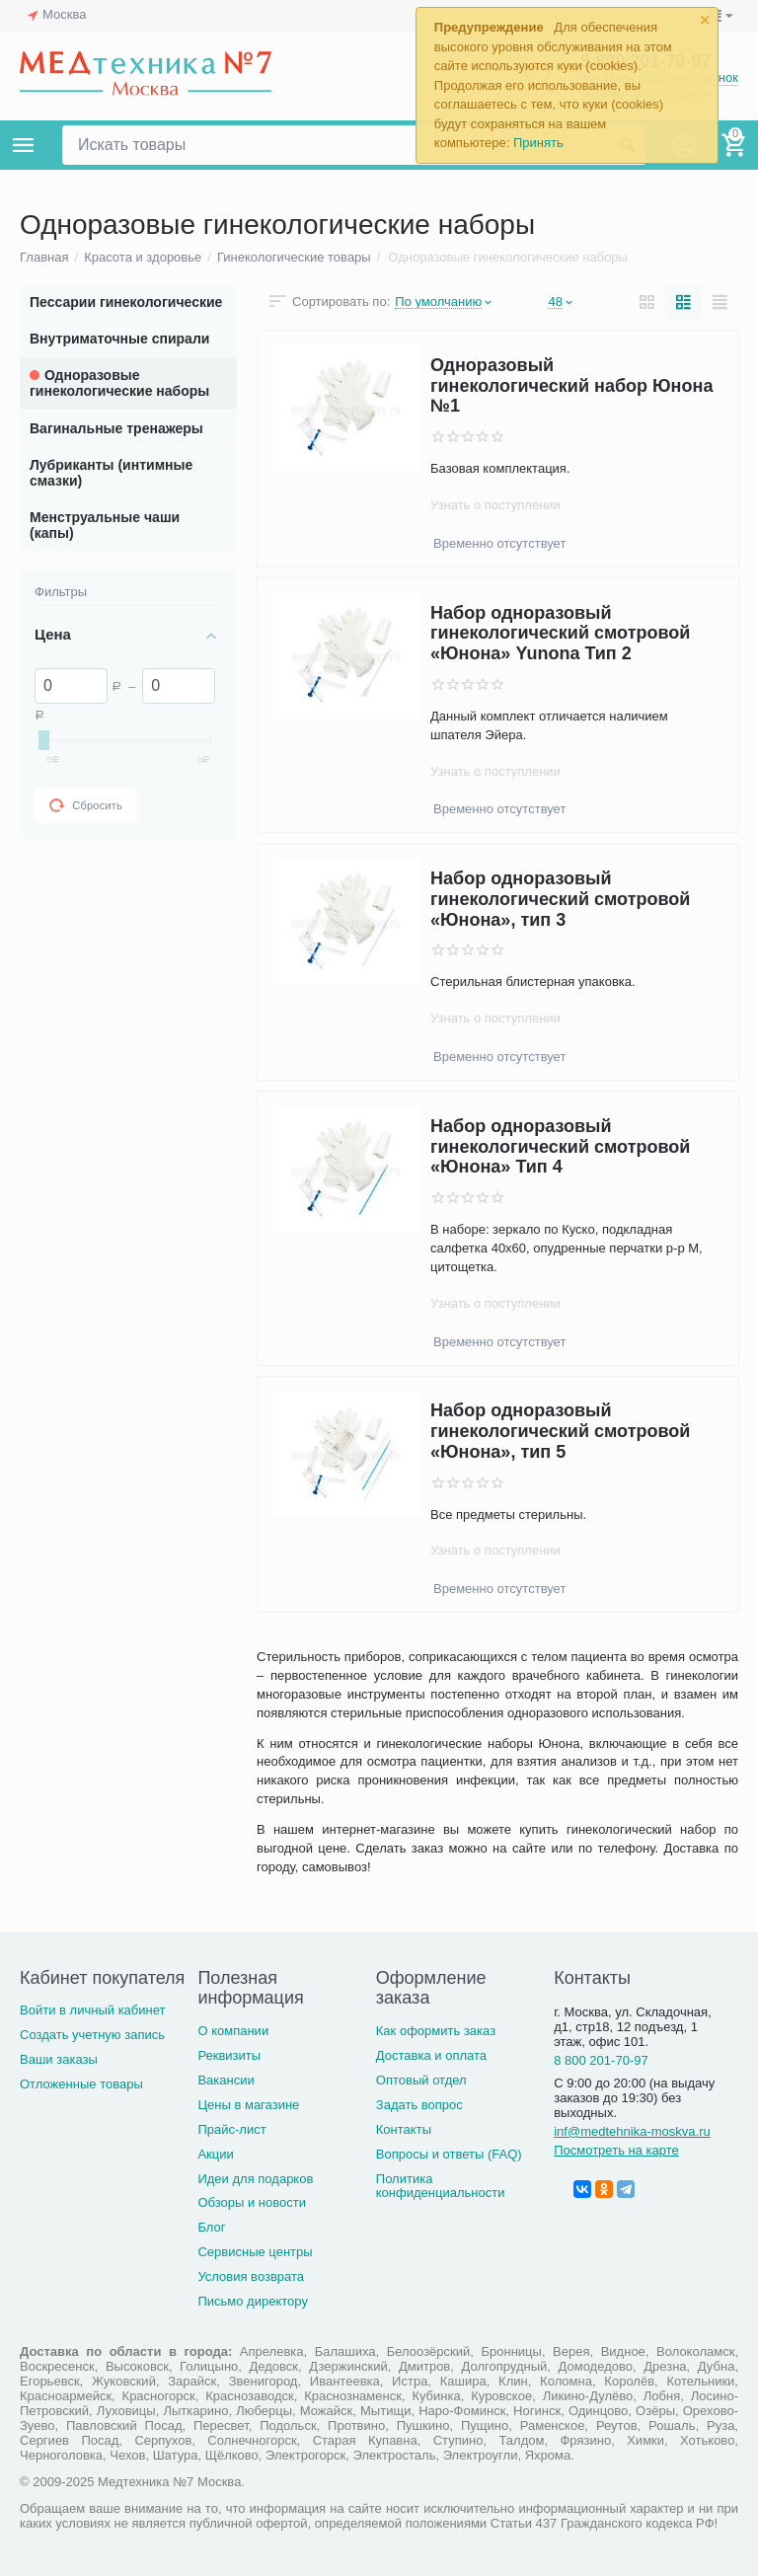 This screenshot has height=2576, width=758. I want to click on Одноразовый гинекологический набор Юнона №1, so click(571, 385).